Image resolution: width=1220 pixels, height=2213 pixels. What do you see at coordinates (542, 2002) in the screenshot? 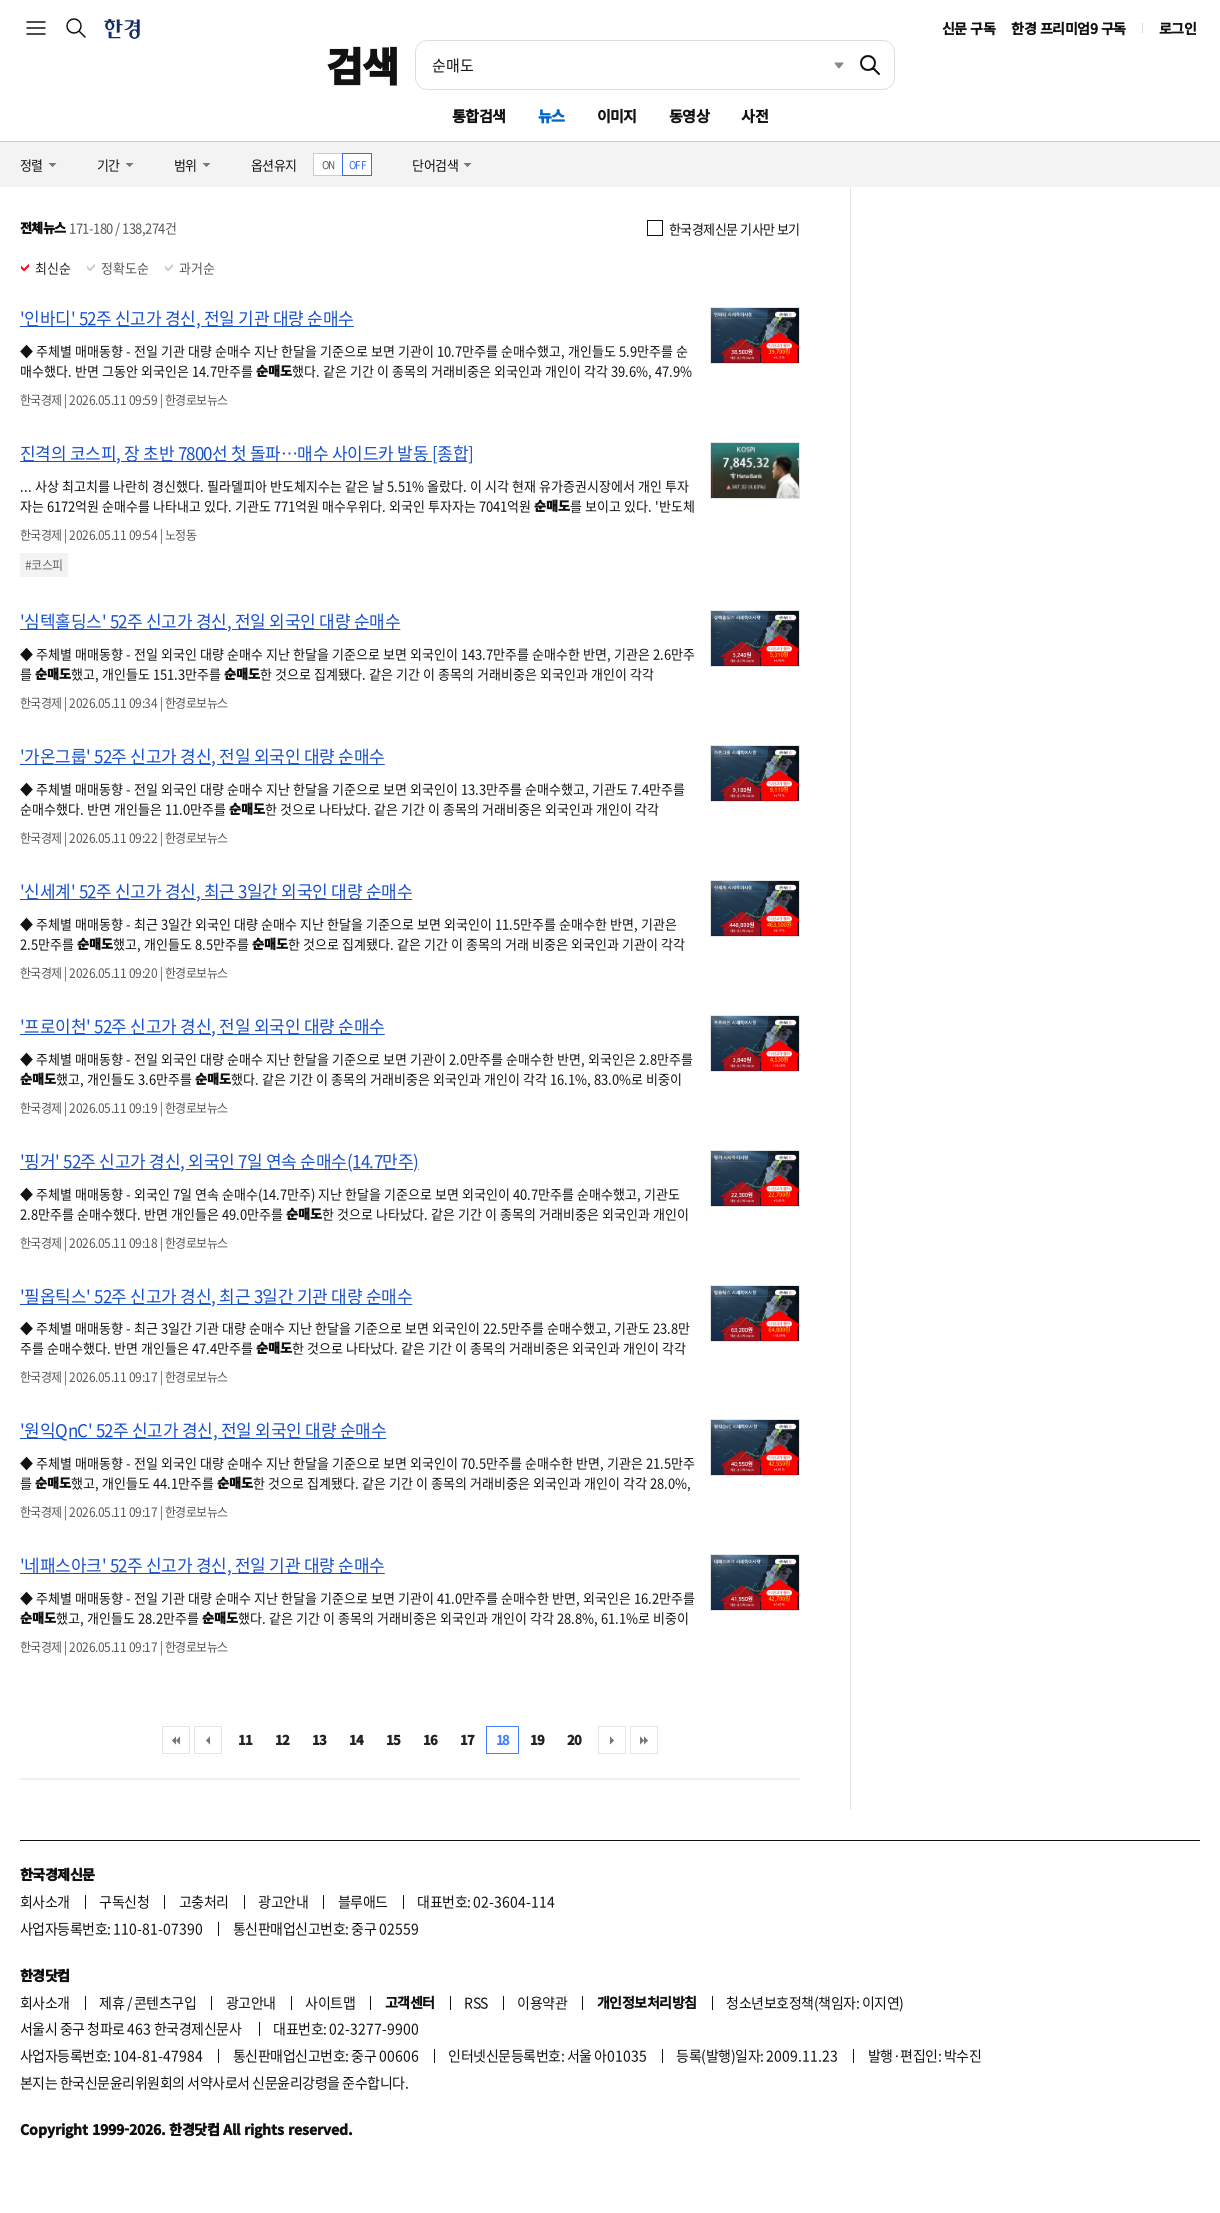
I see `이용약관` at bounding box center [542, 2002].